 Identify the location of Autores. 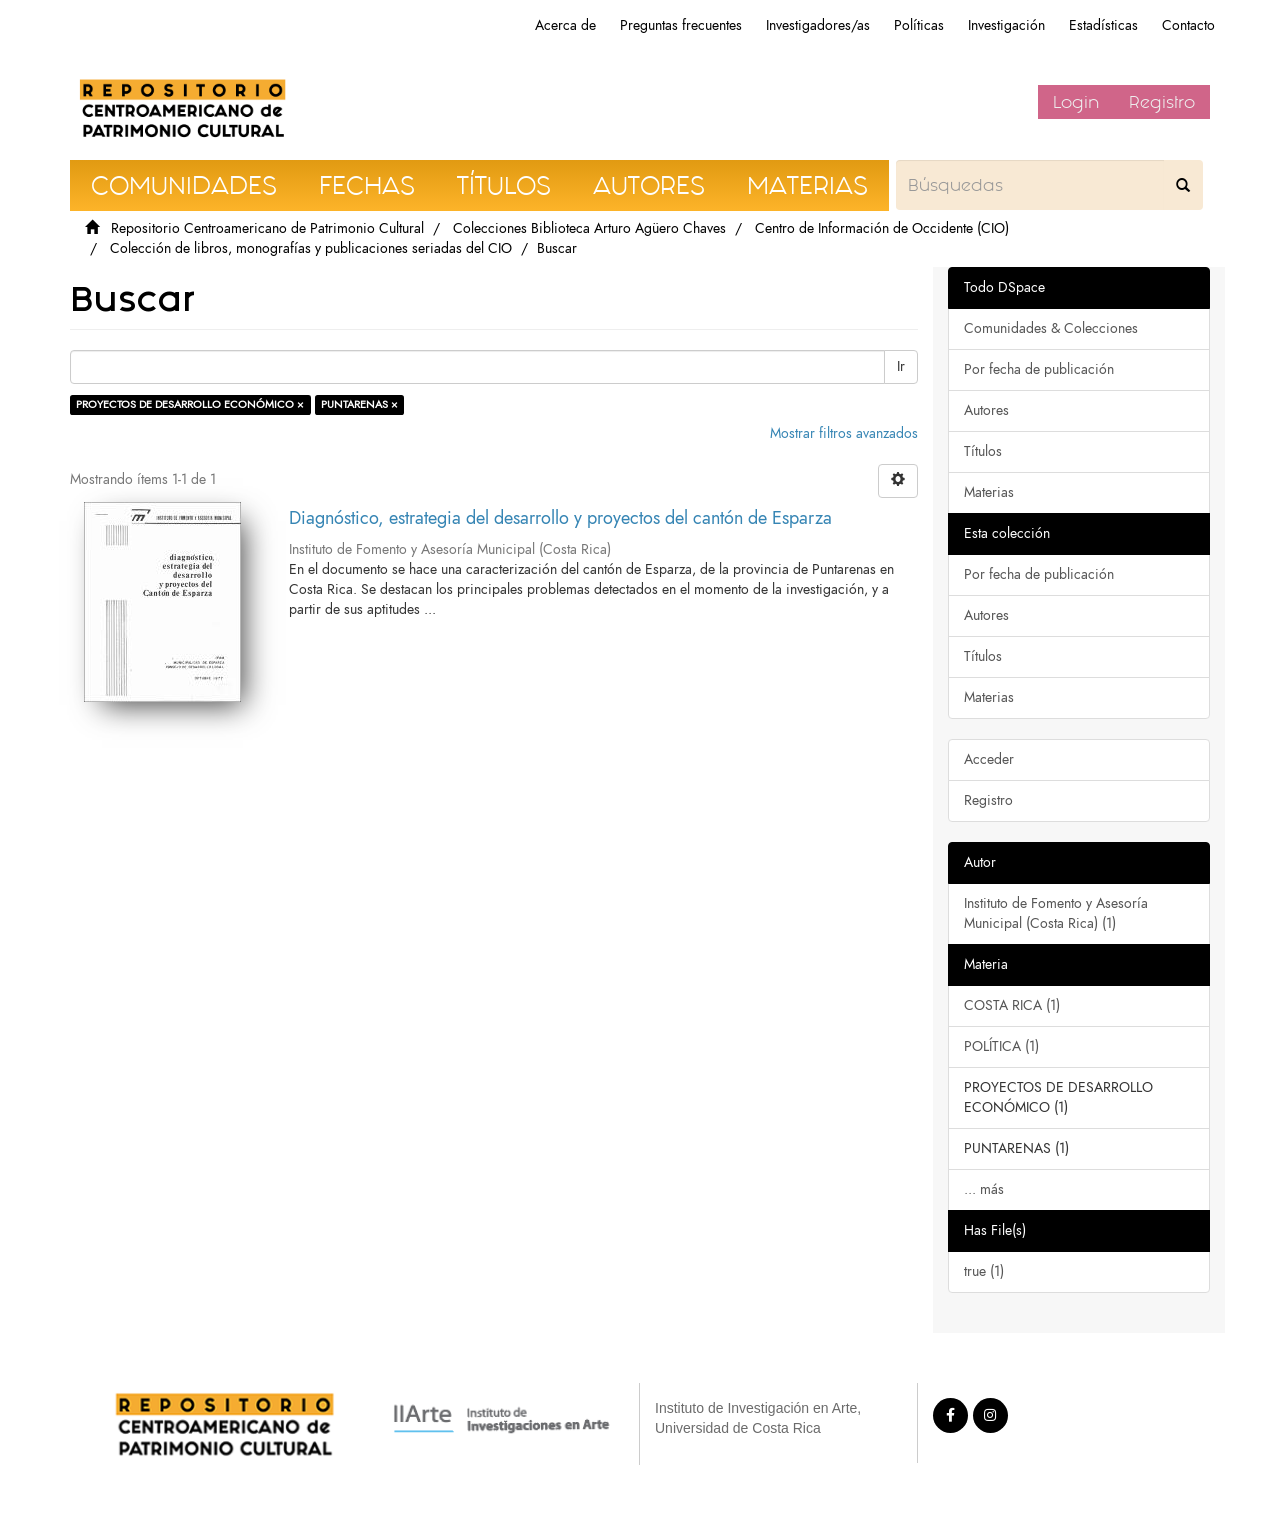
(986, 410).